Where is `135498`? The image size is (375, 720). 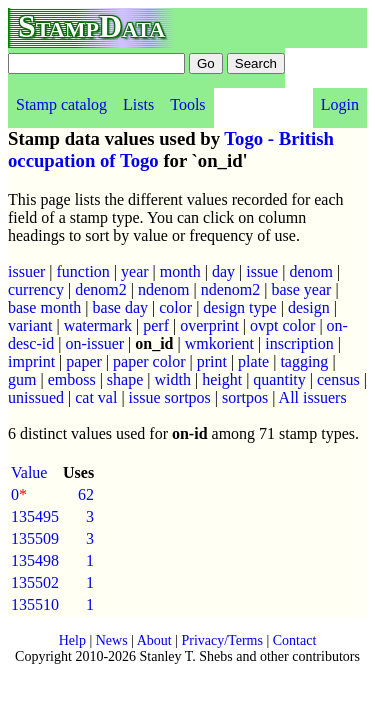
135498 is located at coordinates (35, 560).